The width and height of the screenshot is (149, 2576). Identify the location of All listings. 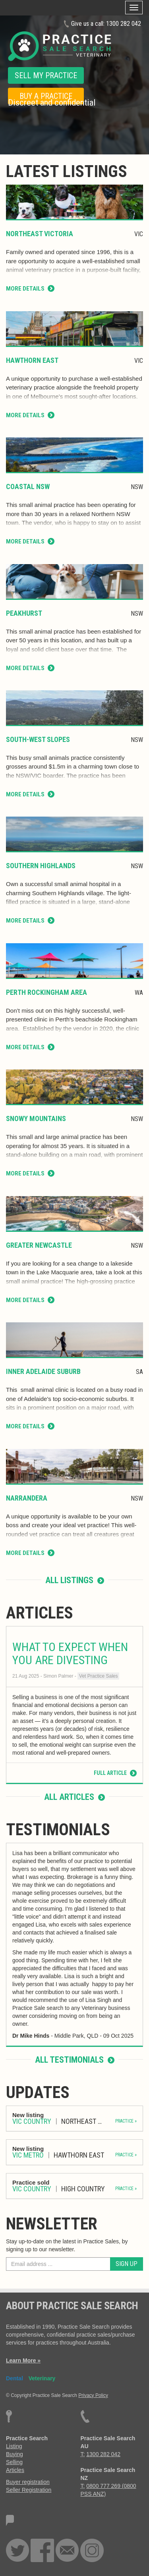
(74, 1580).